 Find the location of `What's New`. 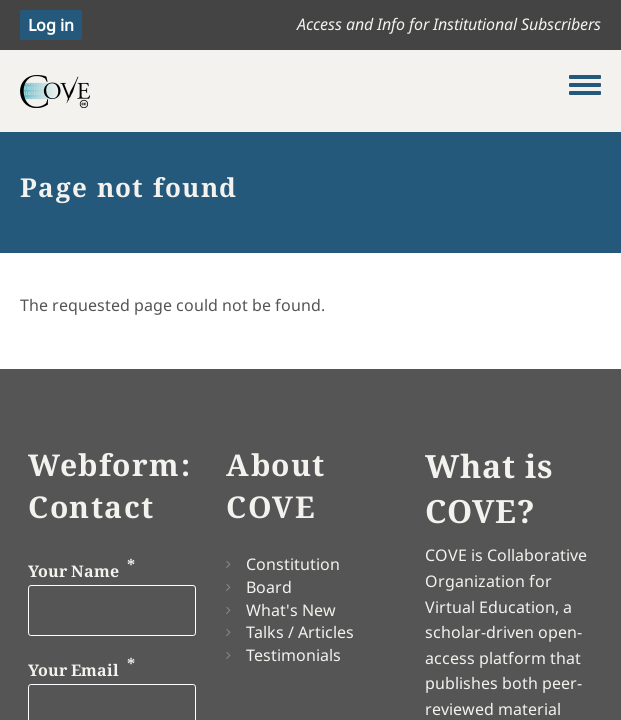

What's New is located at coordinates (291, 610).